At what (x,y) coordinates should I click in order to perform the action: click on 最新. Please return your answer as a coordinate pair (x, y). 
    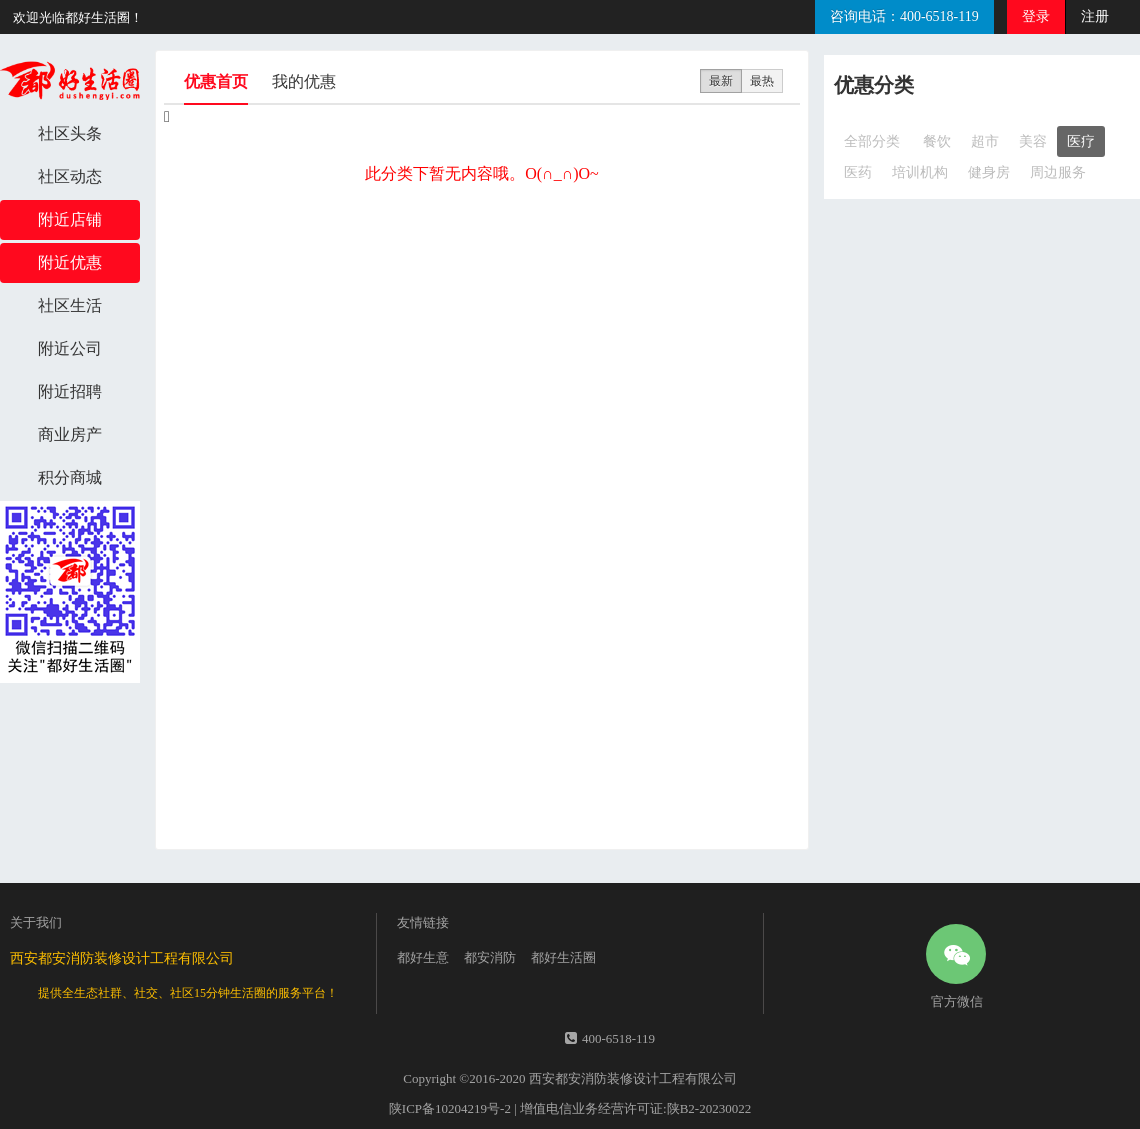
    Looking at the image, I should click on (721, 81).